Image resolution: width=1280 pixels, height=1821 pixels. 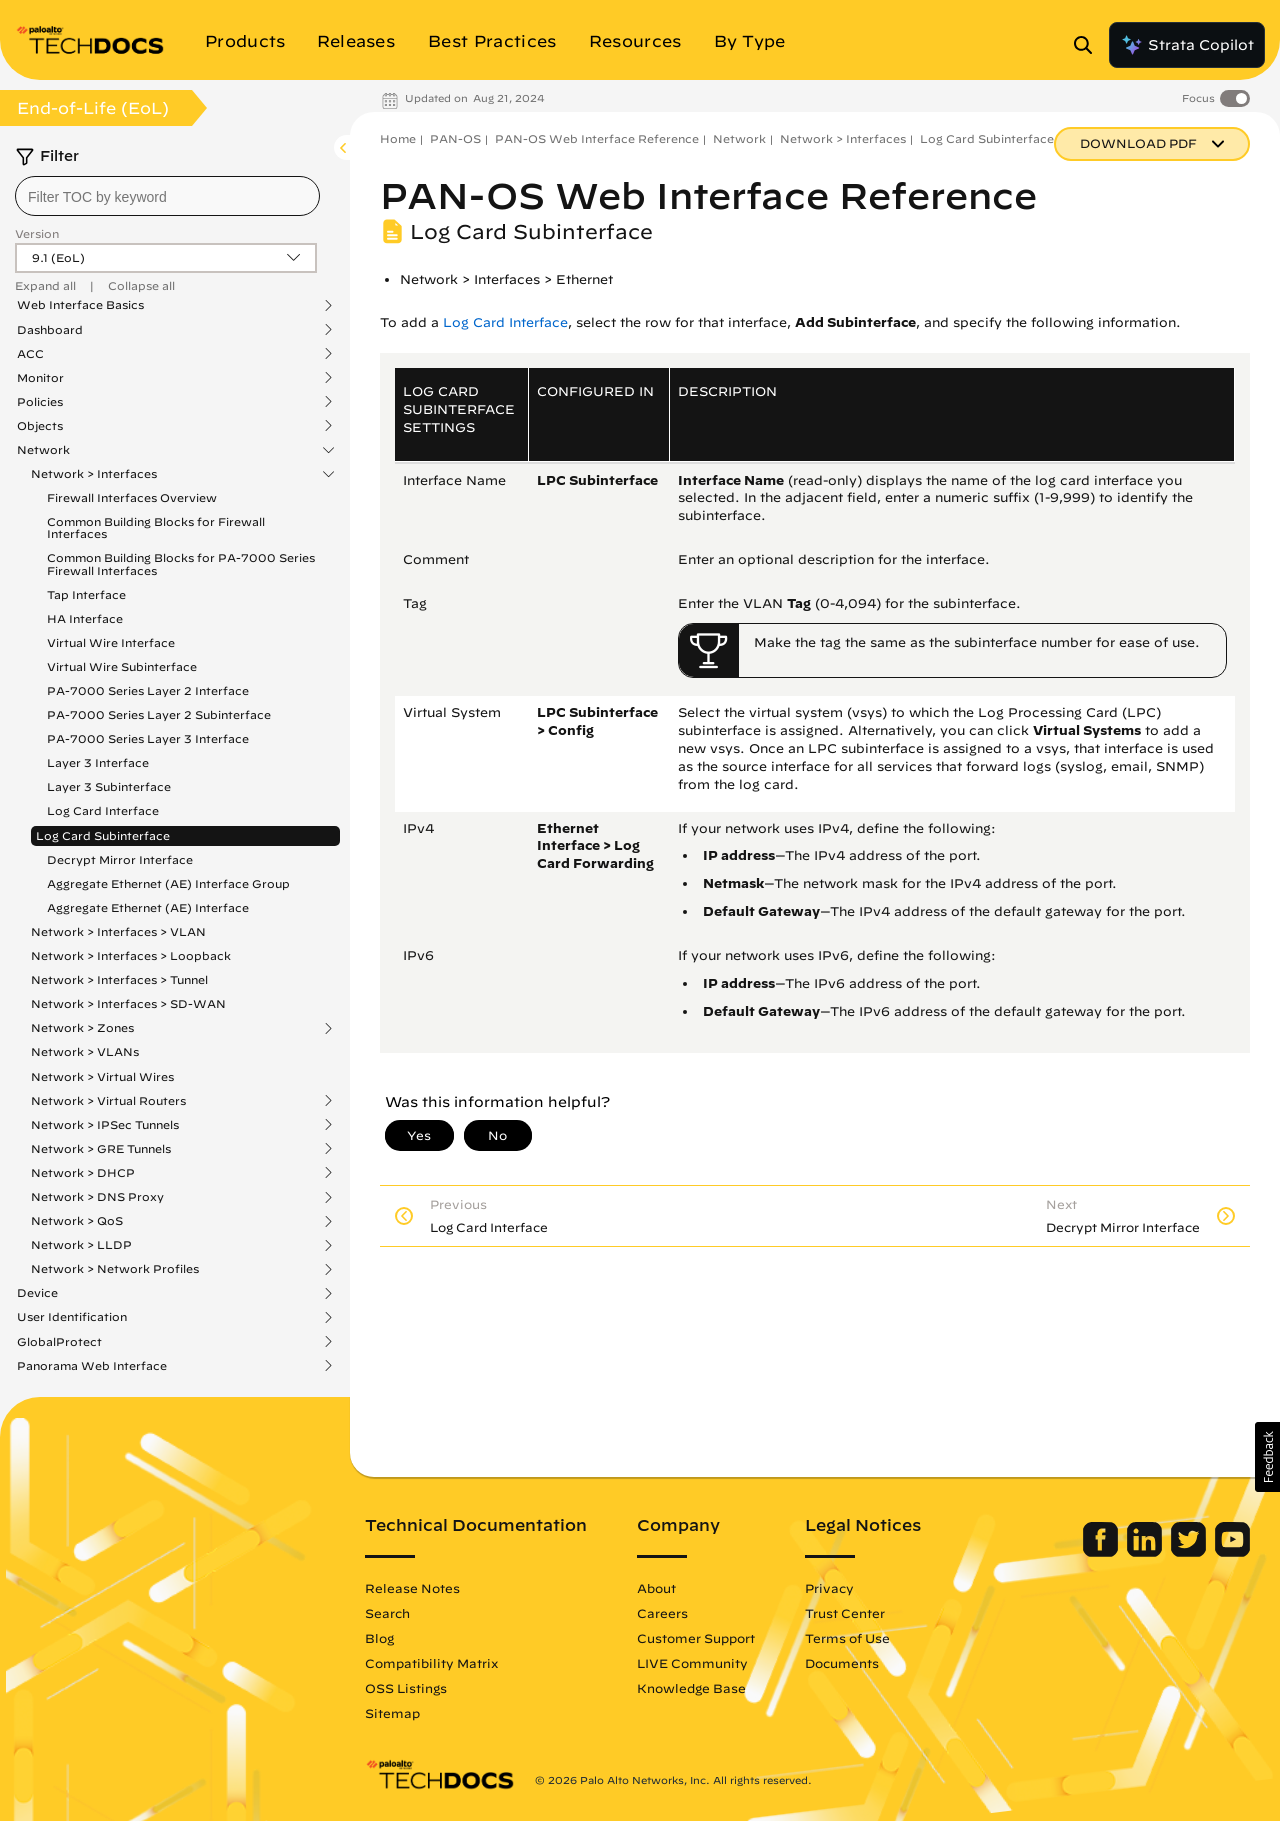 I want to click on Network > Zones, so click(x=82, y=1028).